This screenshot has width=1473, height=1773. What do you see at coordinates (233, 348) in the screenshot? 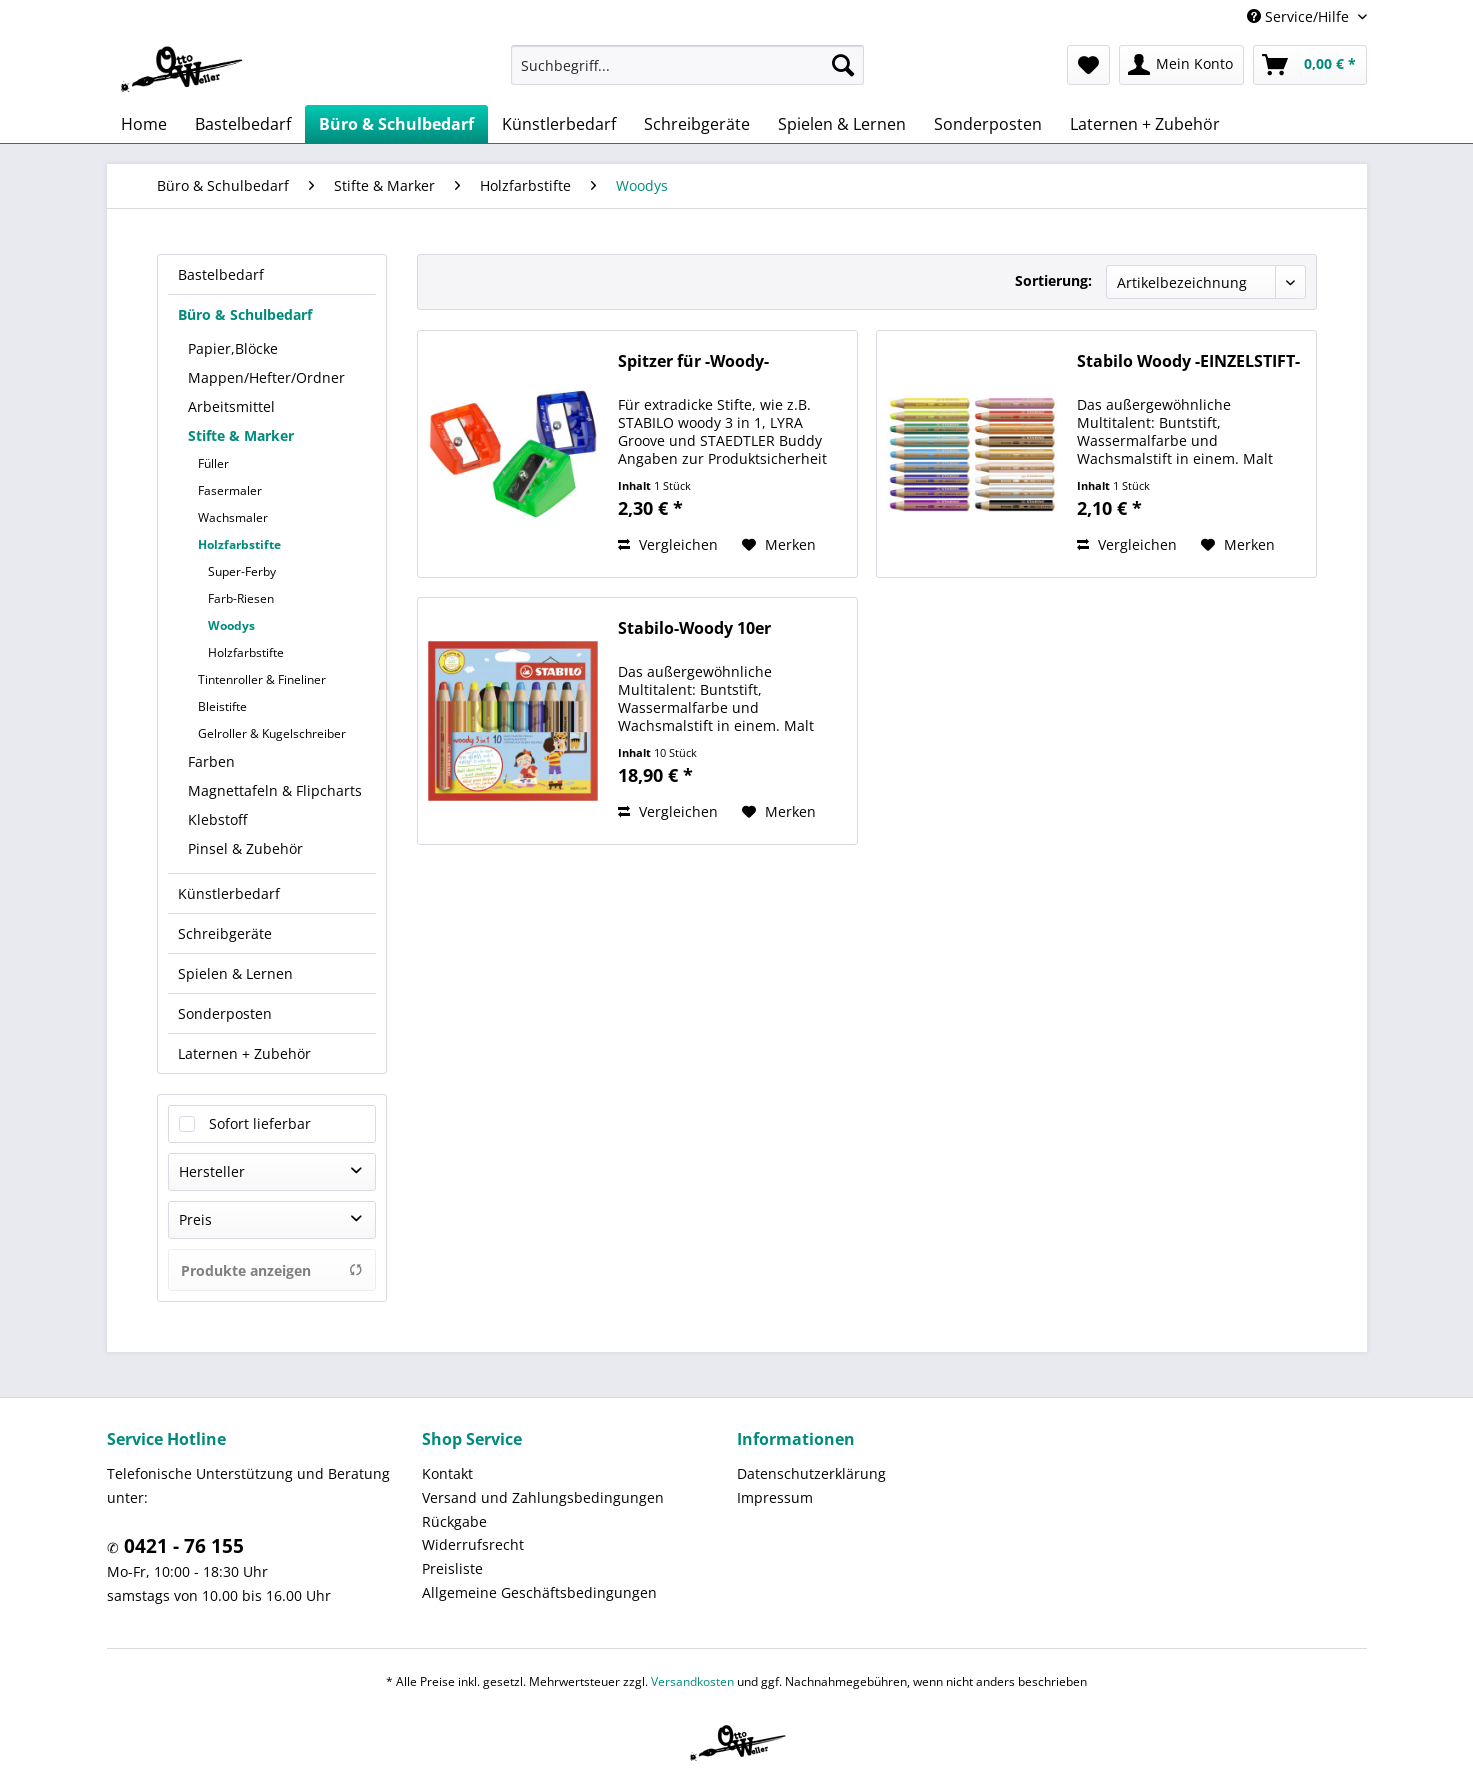
I see `Papier,Blöcke` at bounding box center [233, 348].